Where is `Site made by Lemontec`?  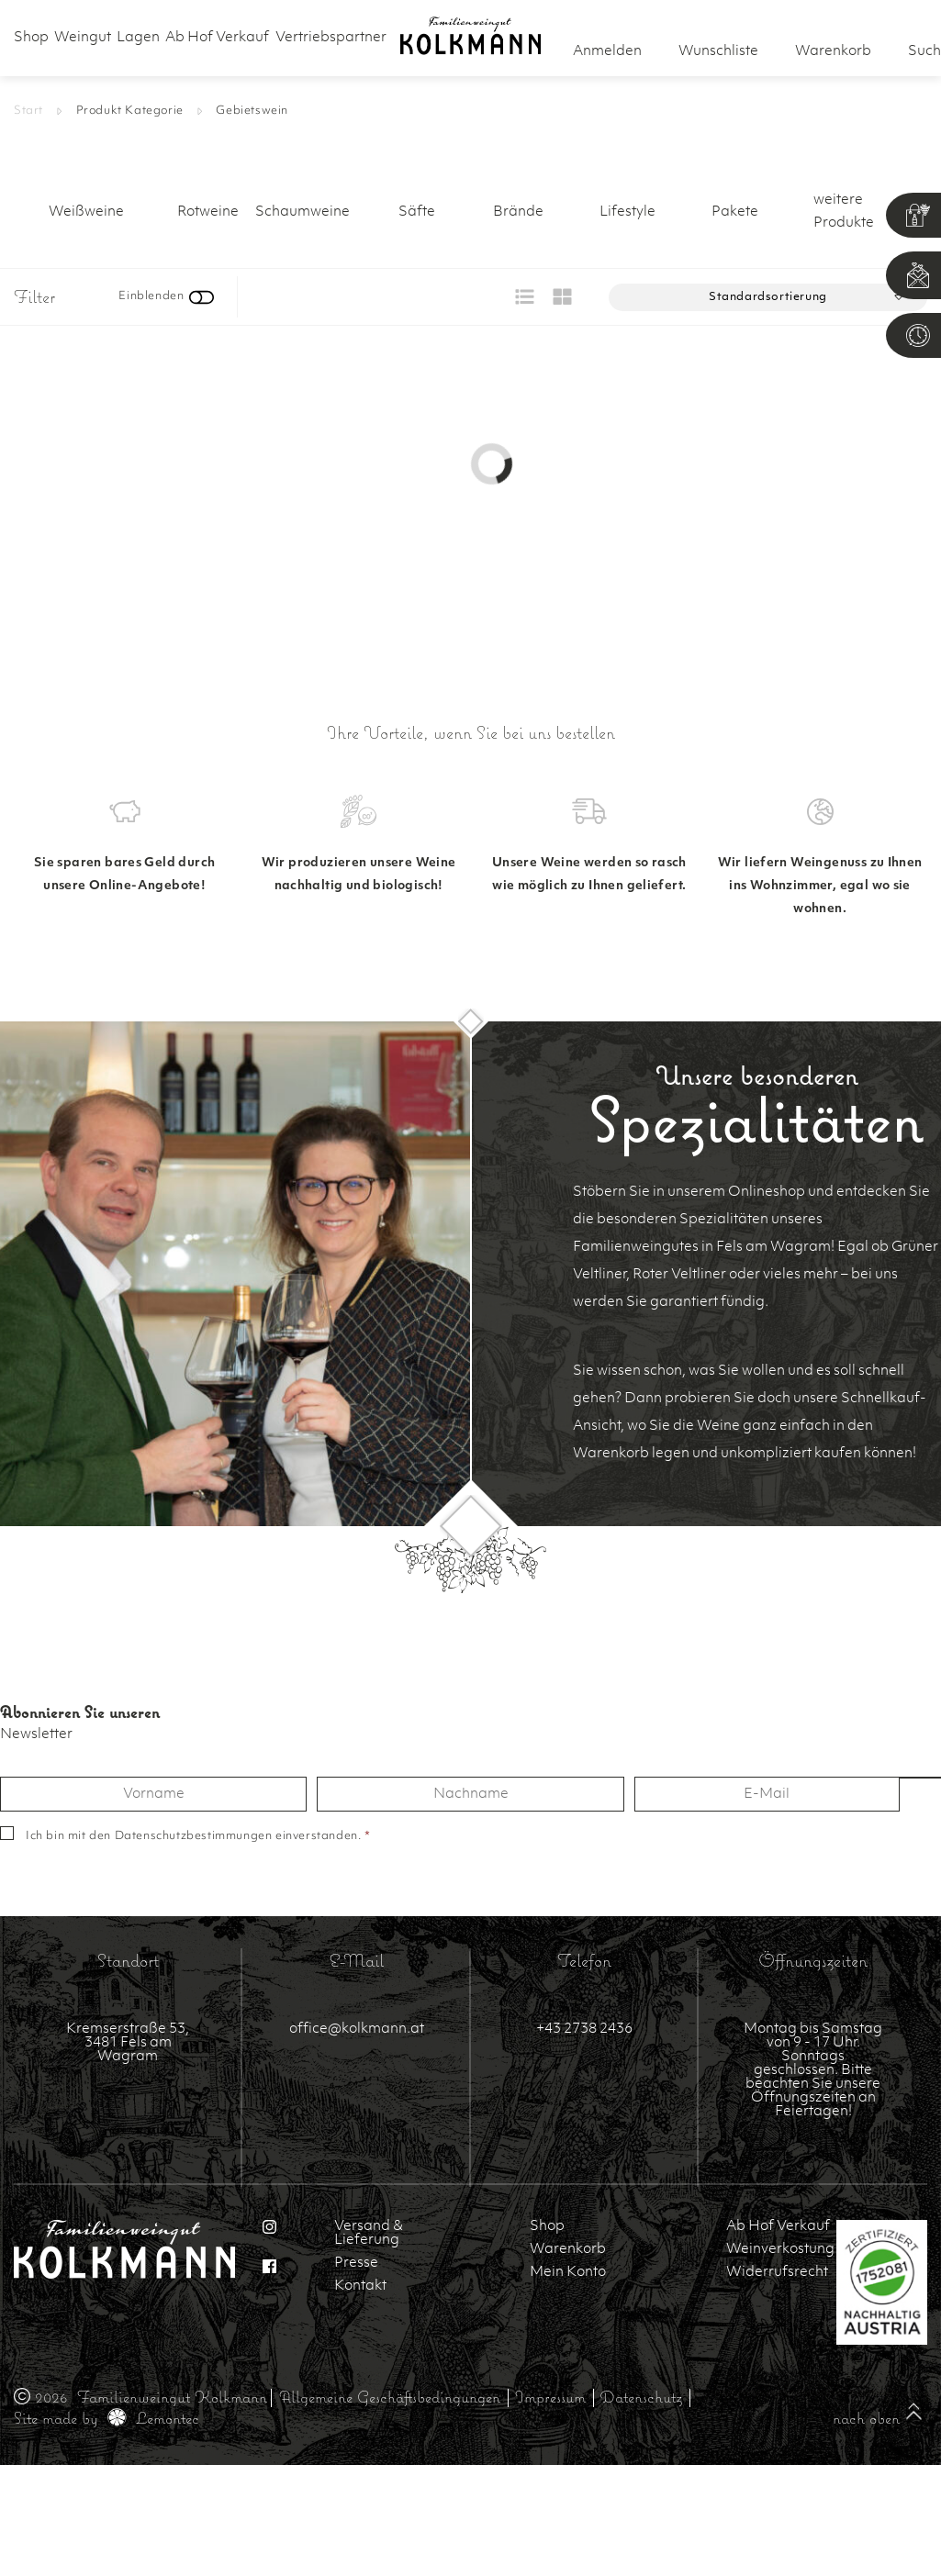
Site made by Lemontec is located at coordinates (106, 2417).